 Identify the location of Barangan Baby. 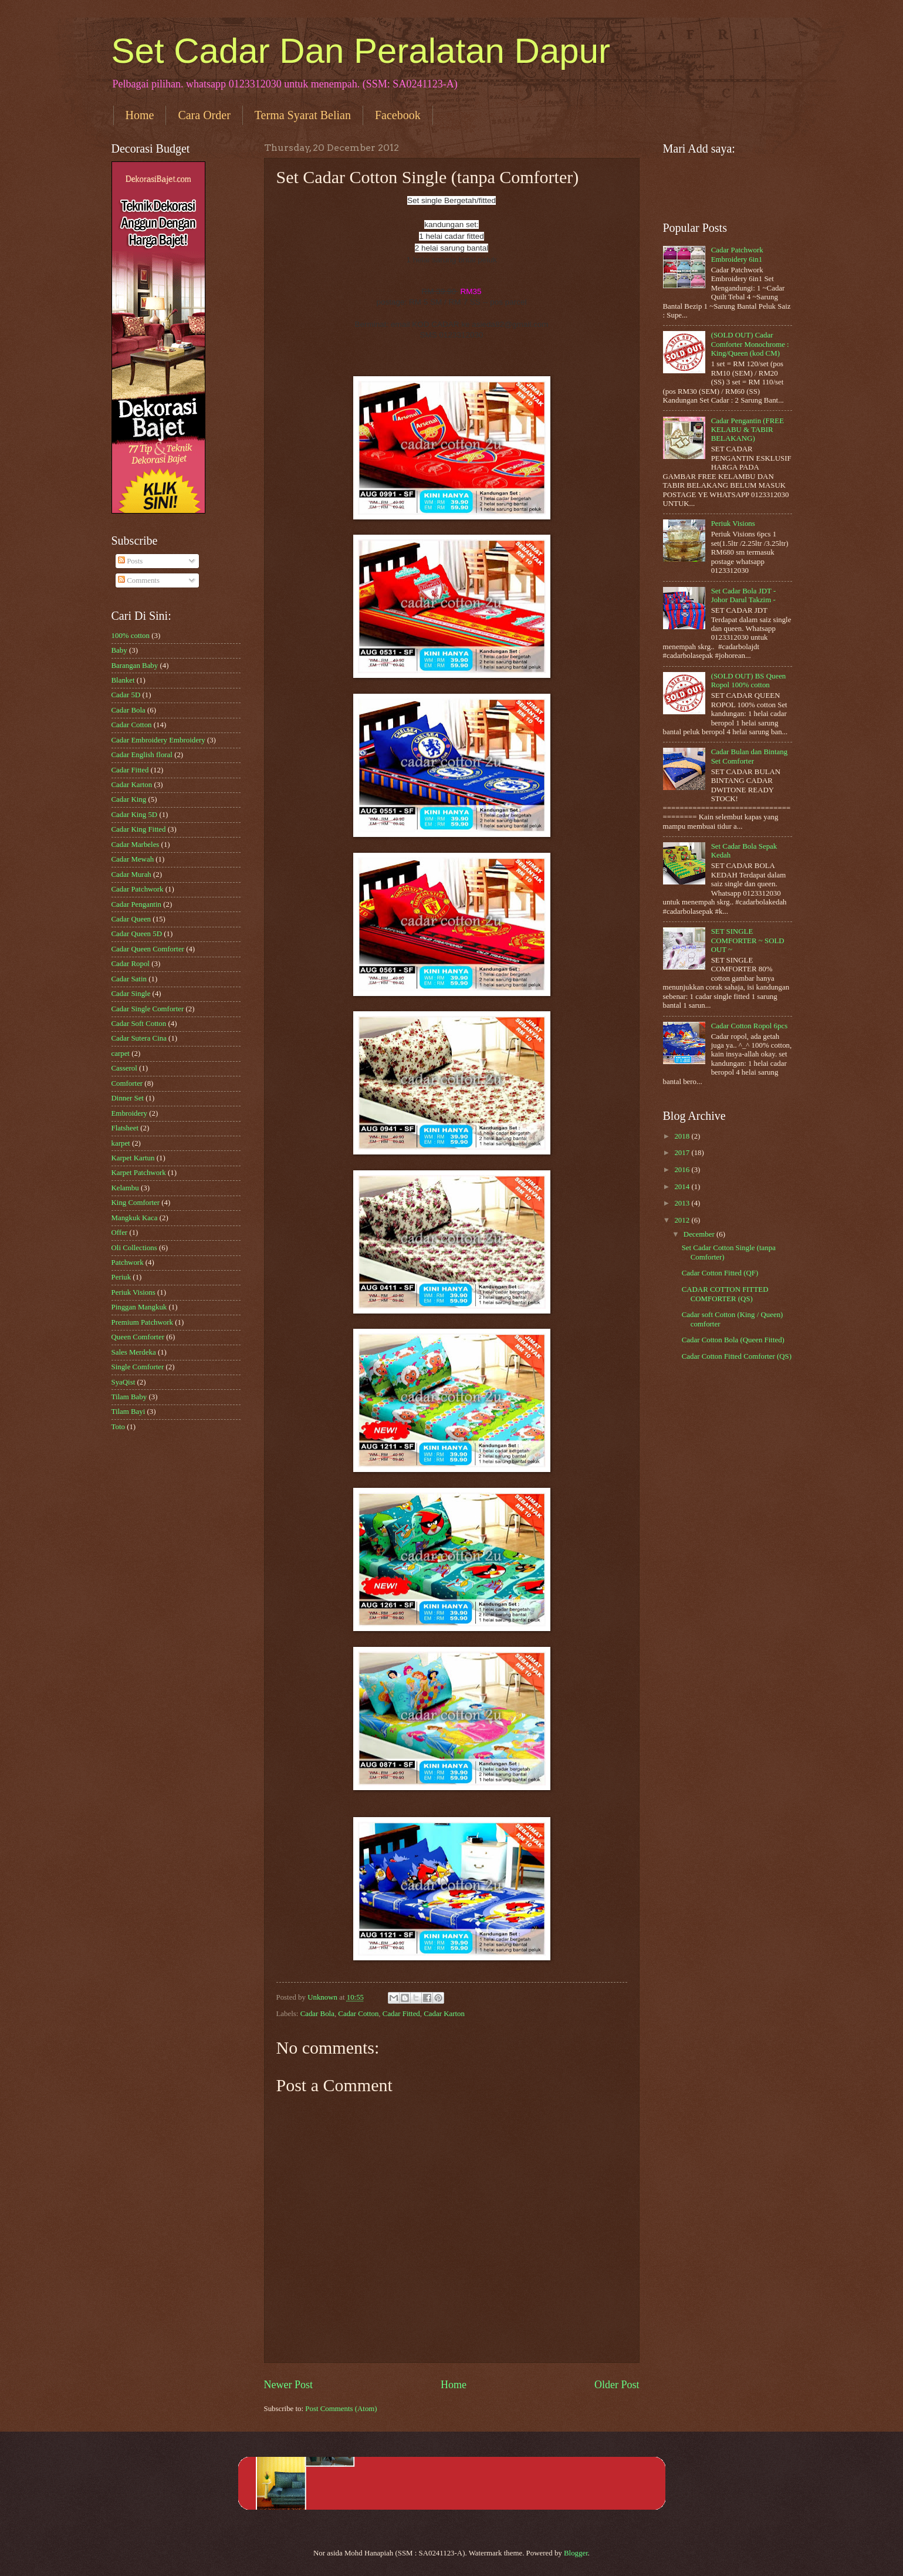
(134, 665).